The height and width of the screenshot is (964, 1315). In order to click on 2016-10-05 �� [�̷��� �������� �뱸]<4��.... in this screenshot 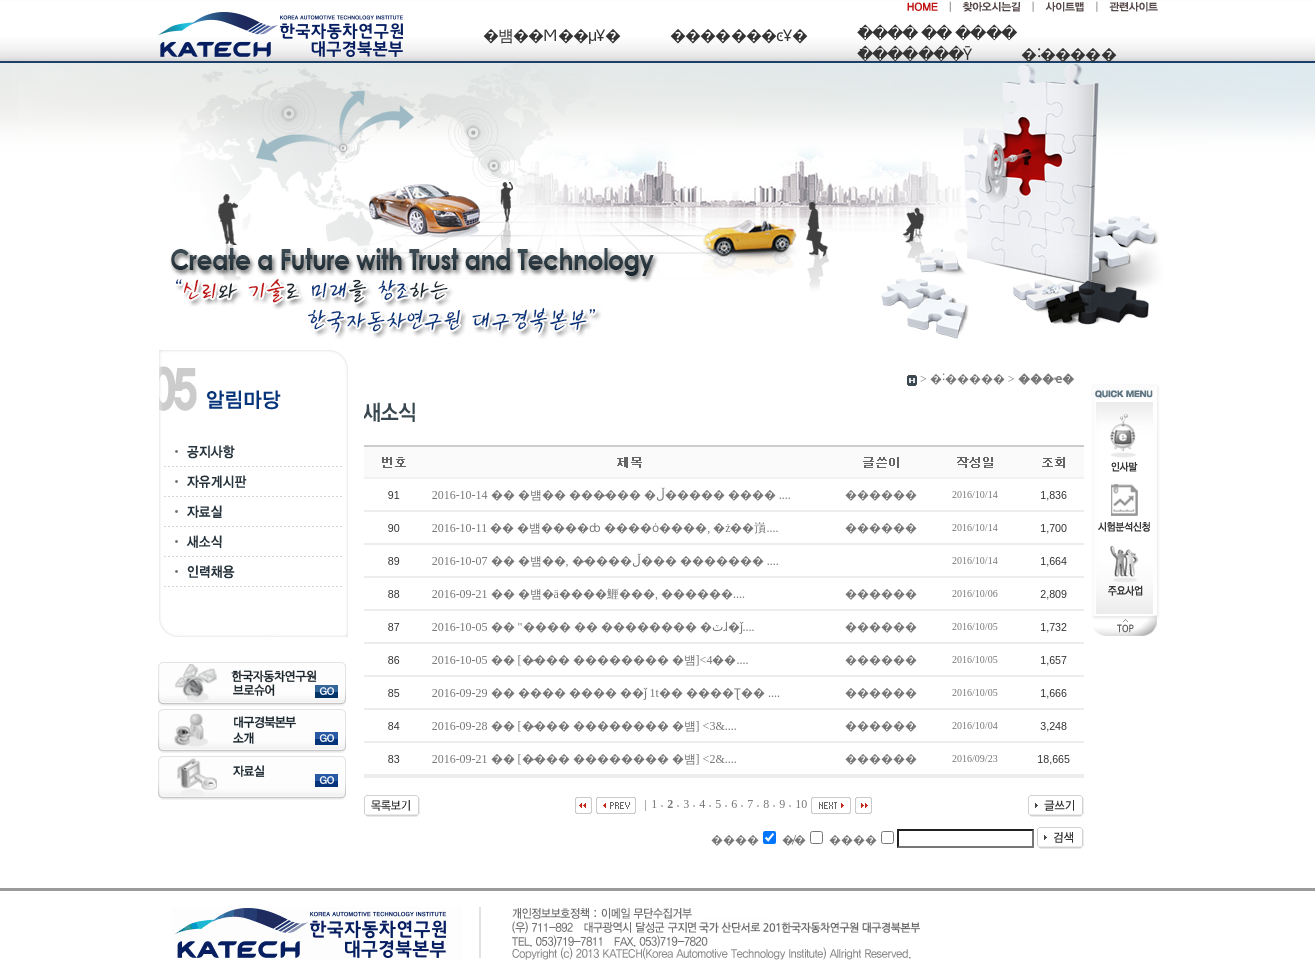, I will do `click(592, 660)`.